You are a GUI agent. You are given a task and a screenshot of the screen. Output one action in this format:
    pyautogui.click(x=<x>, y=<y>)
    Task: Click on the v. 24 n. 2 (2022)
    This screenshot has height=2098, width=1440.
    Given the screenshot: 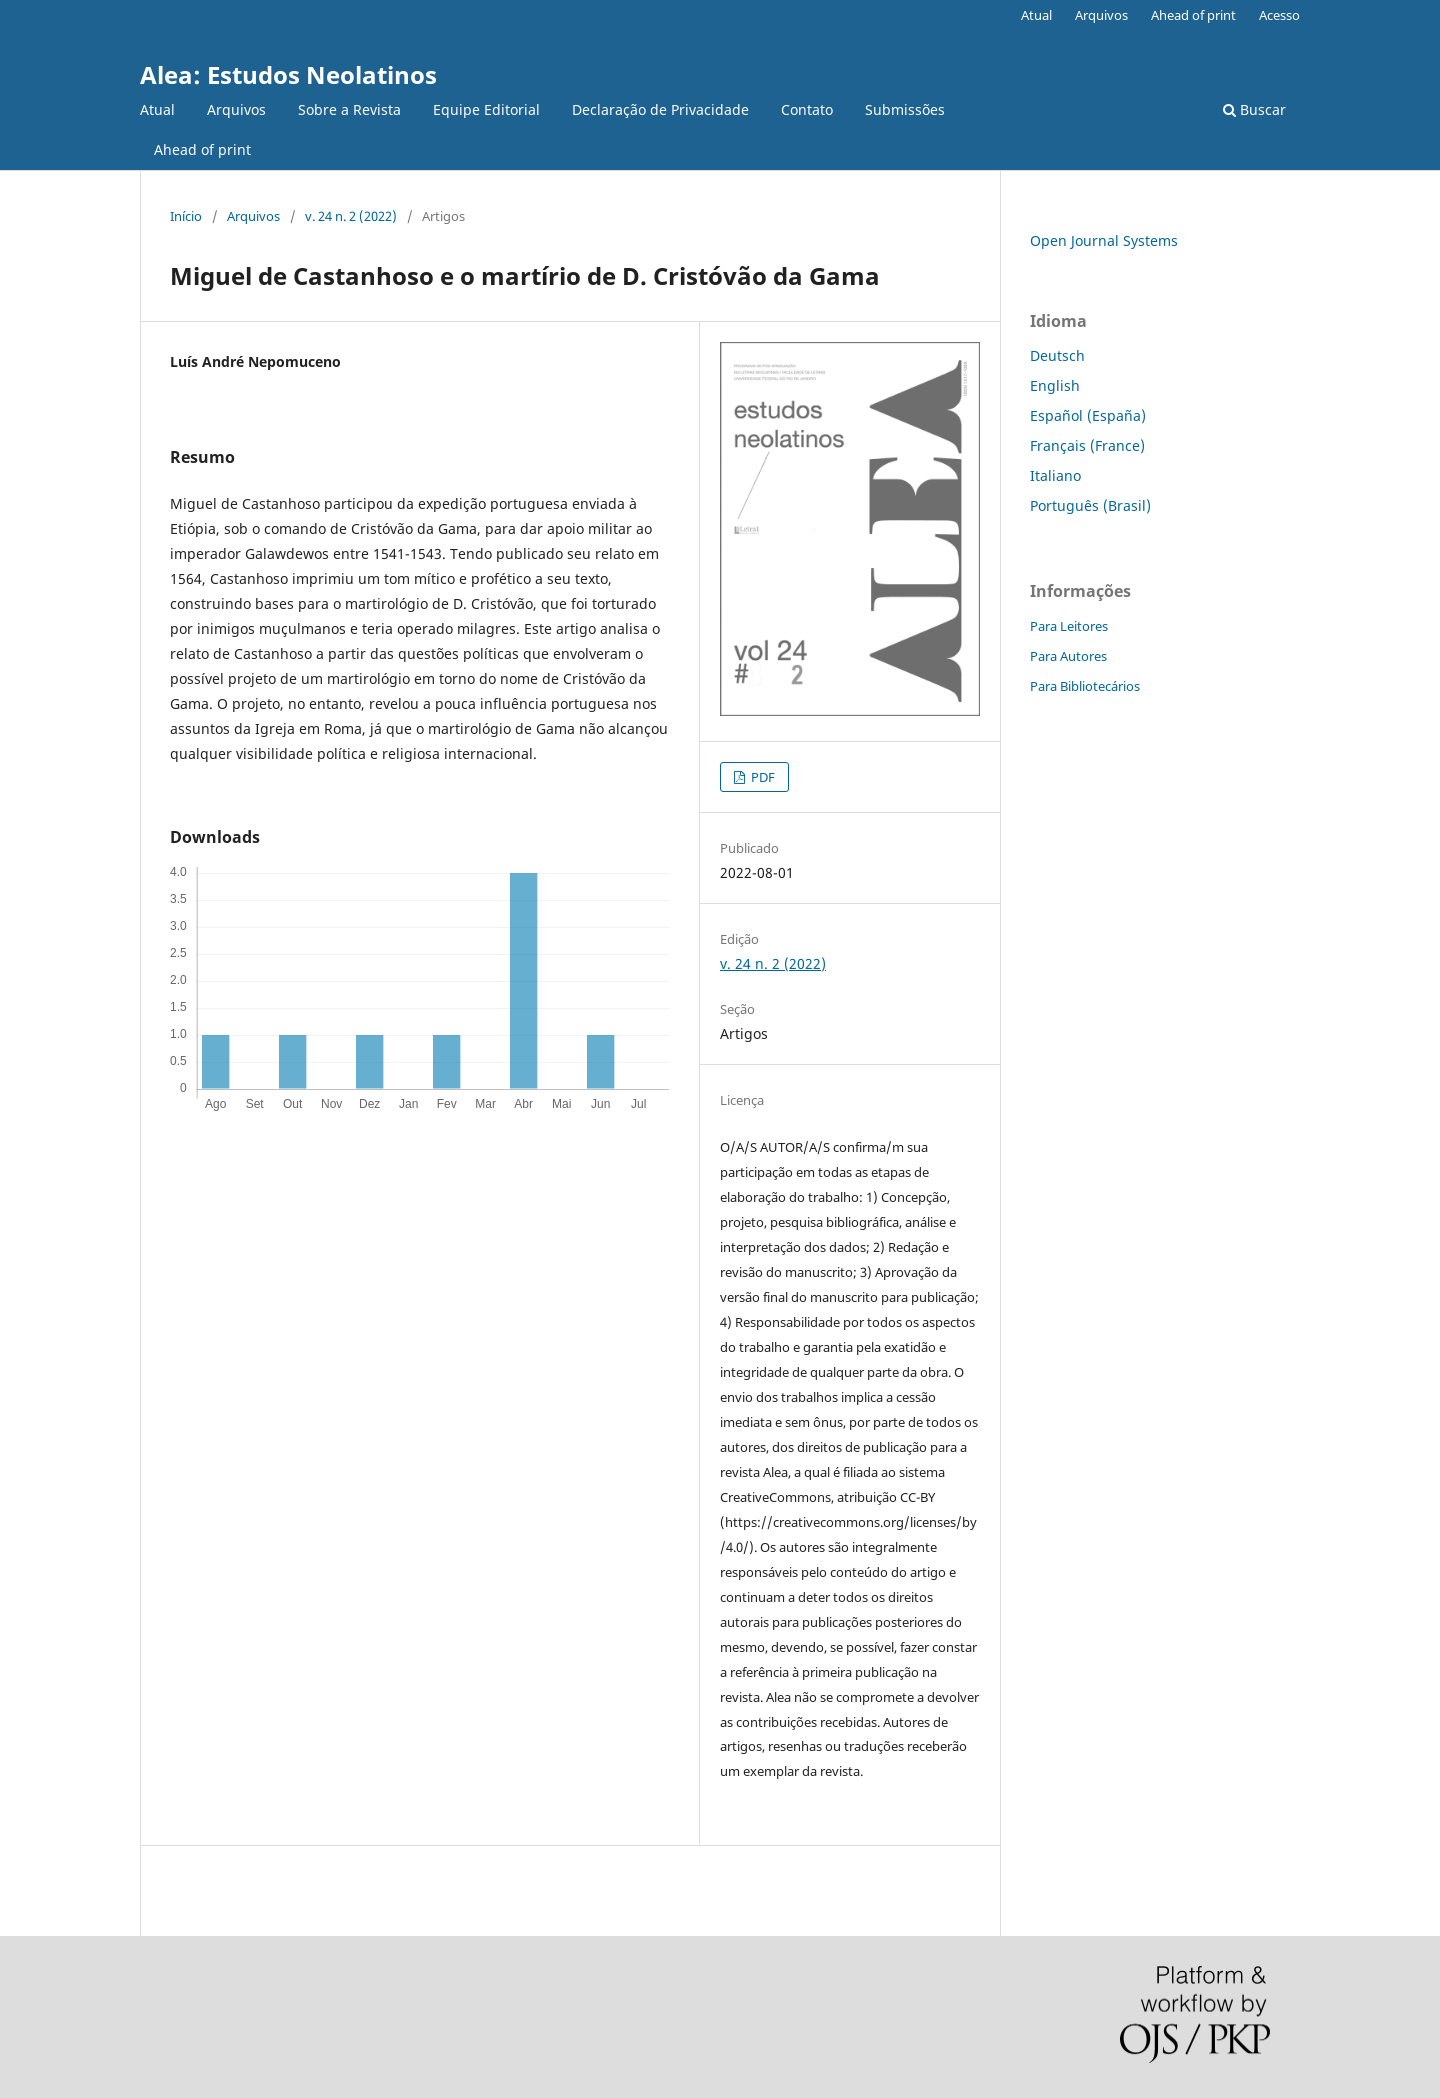 What is the action you would take?
    pyautogui.click(x=351, y=216)
    